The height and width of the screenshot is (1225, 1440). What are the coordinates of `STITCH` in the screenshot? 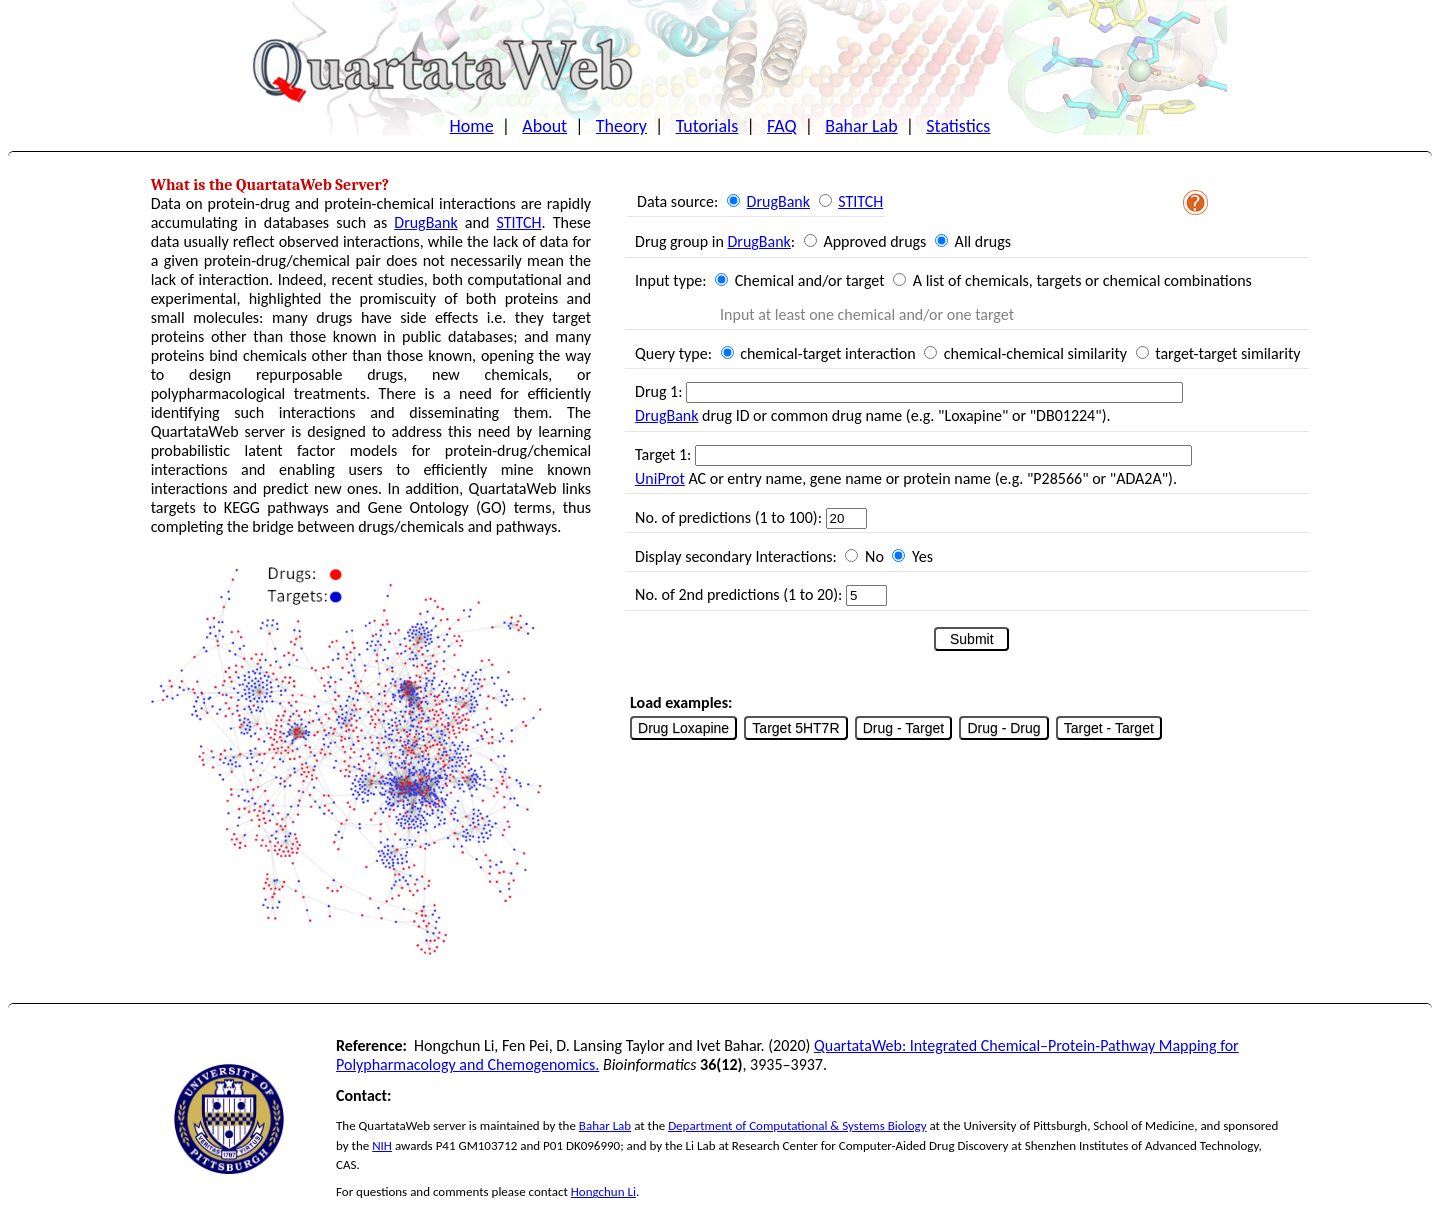 It's located at (518, 222).